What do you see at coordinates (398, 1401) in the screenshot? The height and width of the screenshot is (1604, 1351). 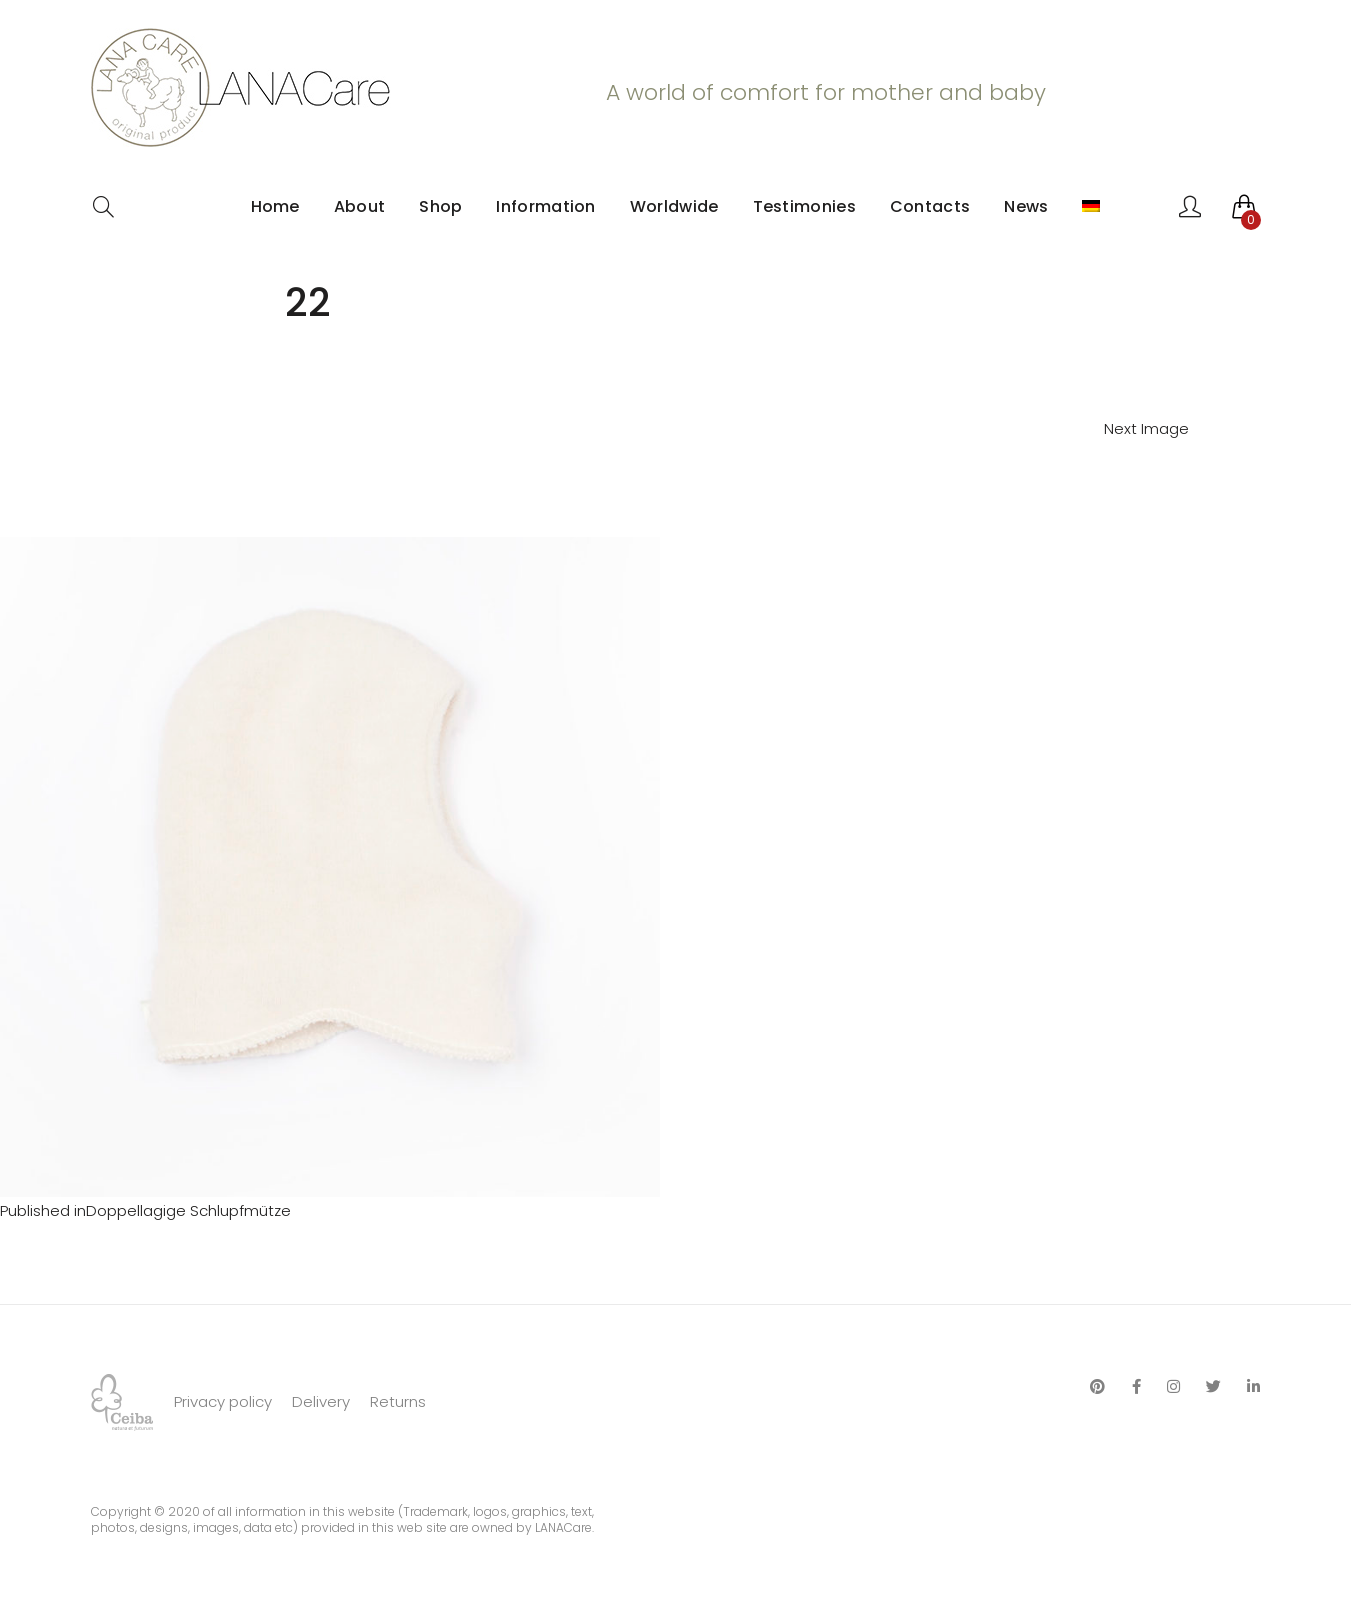 I see `Returns` at bounding box center [398, 1401].